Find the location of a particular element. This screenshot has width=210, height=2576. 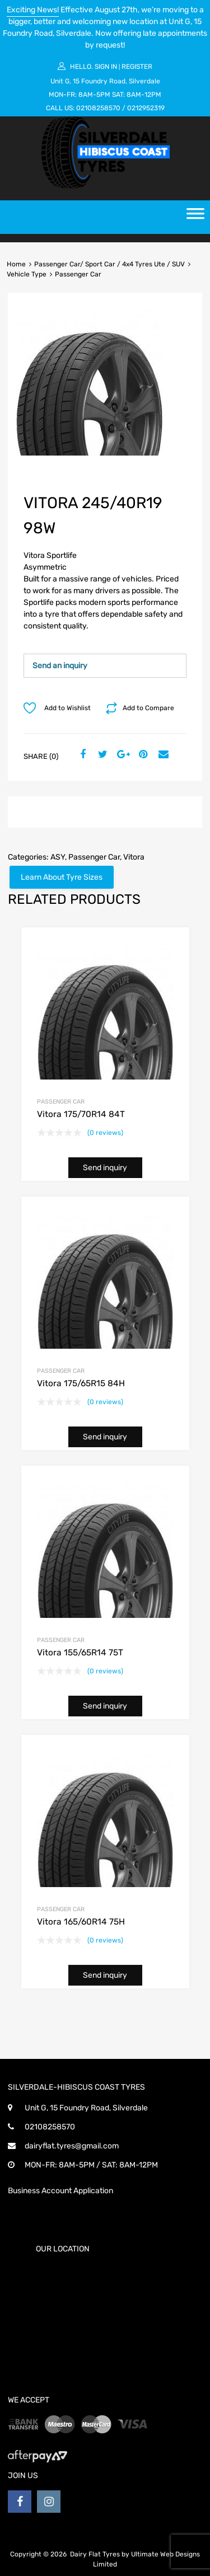

Passenger Car is located at coordinates (94, 857).